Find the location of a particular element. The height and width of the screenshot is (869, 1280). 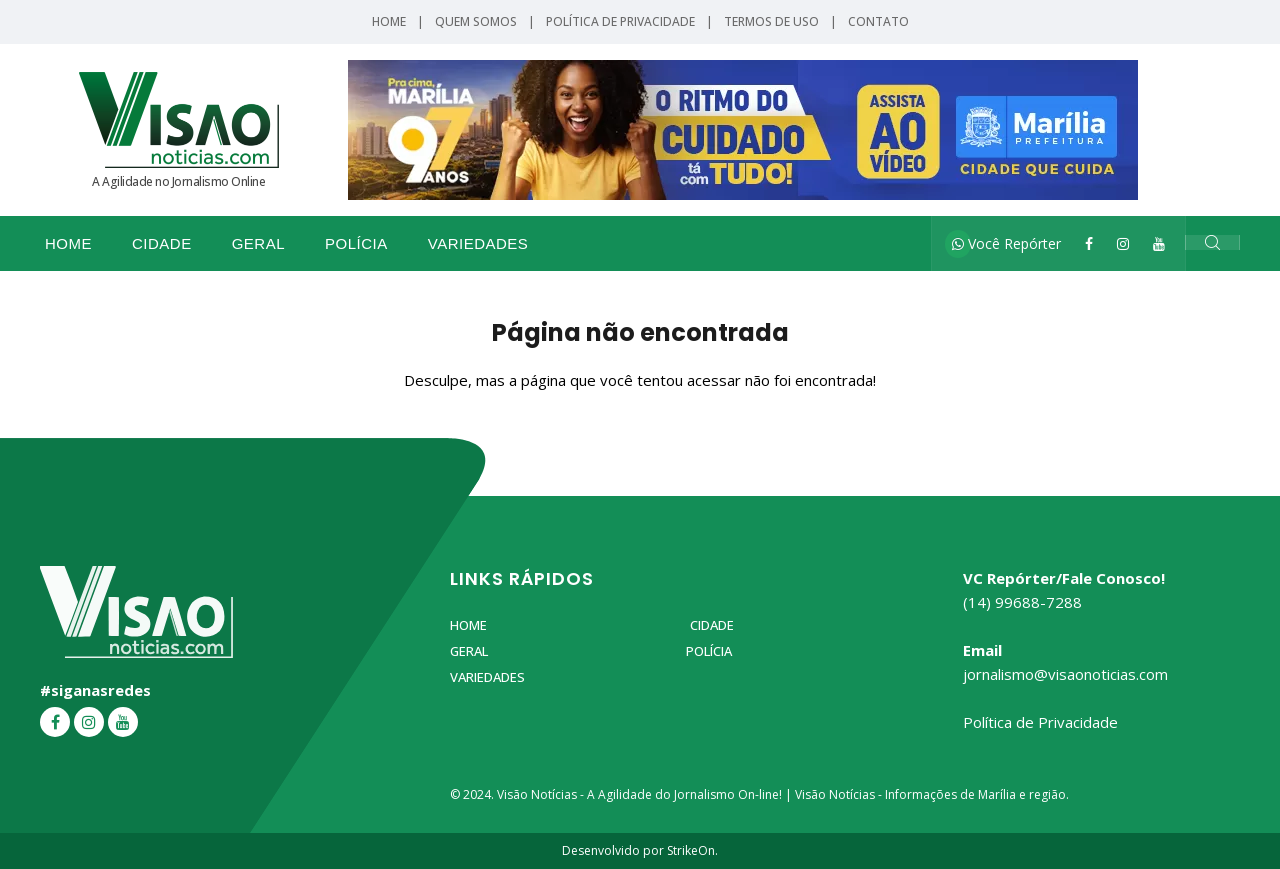

Contato is located at coordinates (878, 21).